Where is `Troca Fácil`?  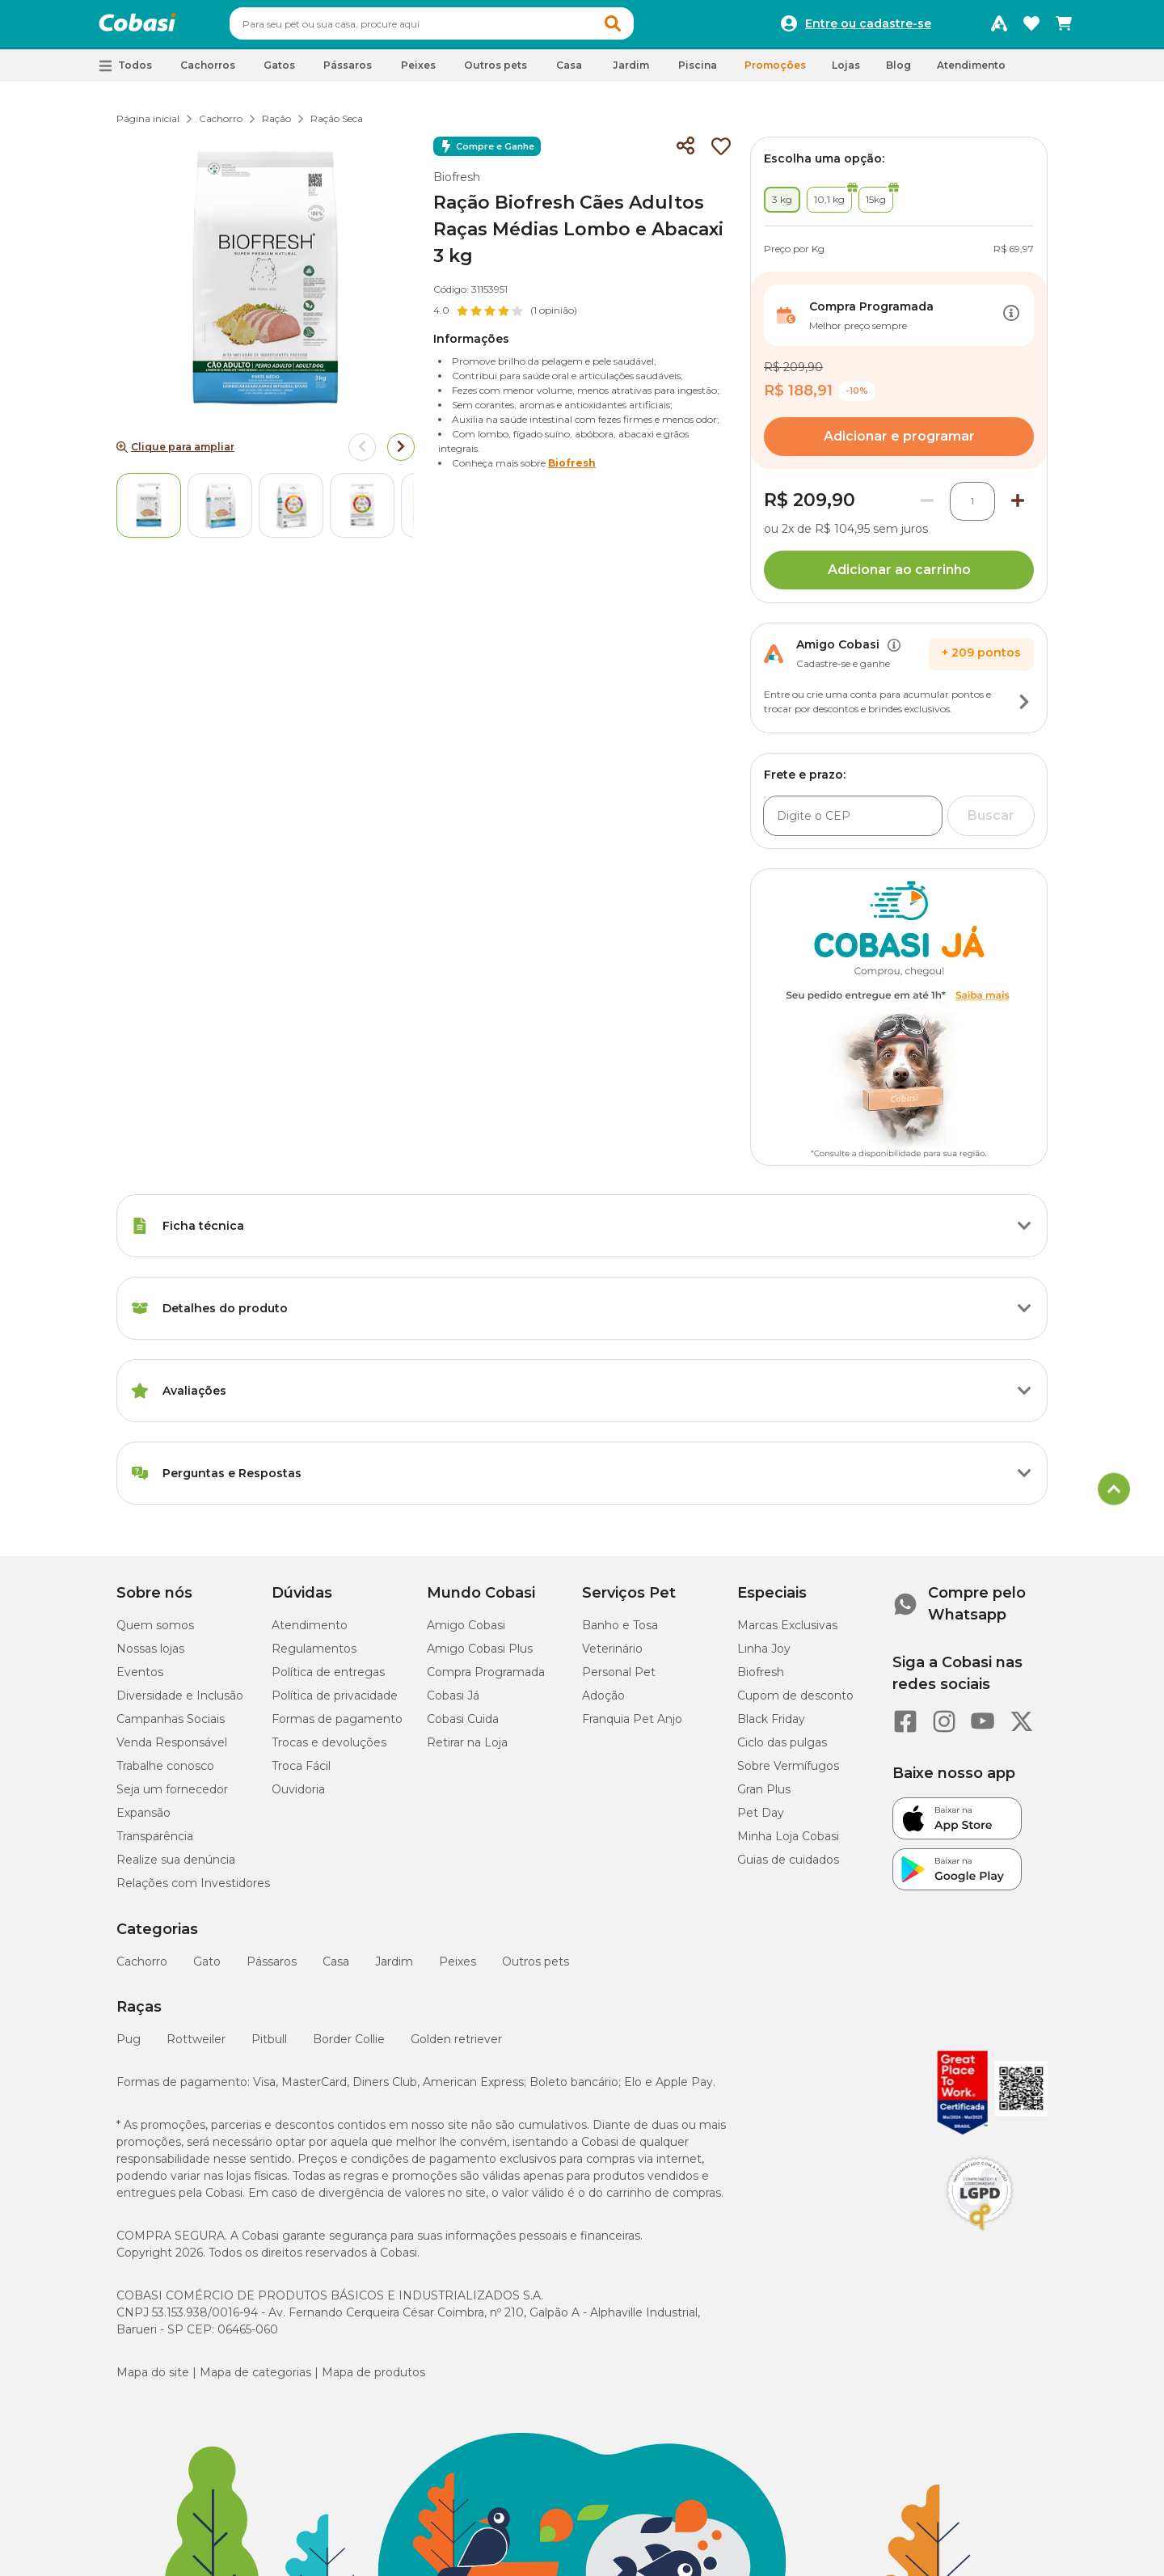 Troca Fácil is located at coordinates (301, 1773).